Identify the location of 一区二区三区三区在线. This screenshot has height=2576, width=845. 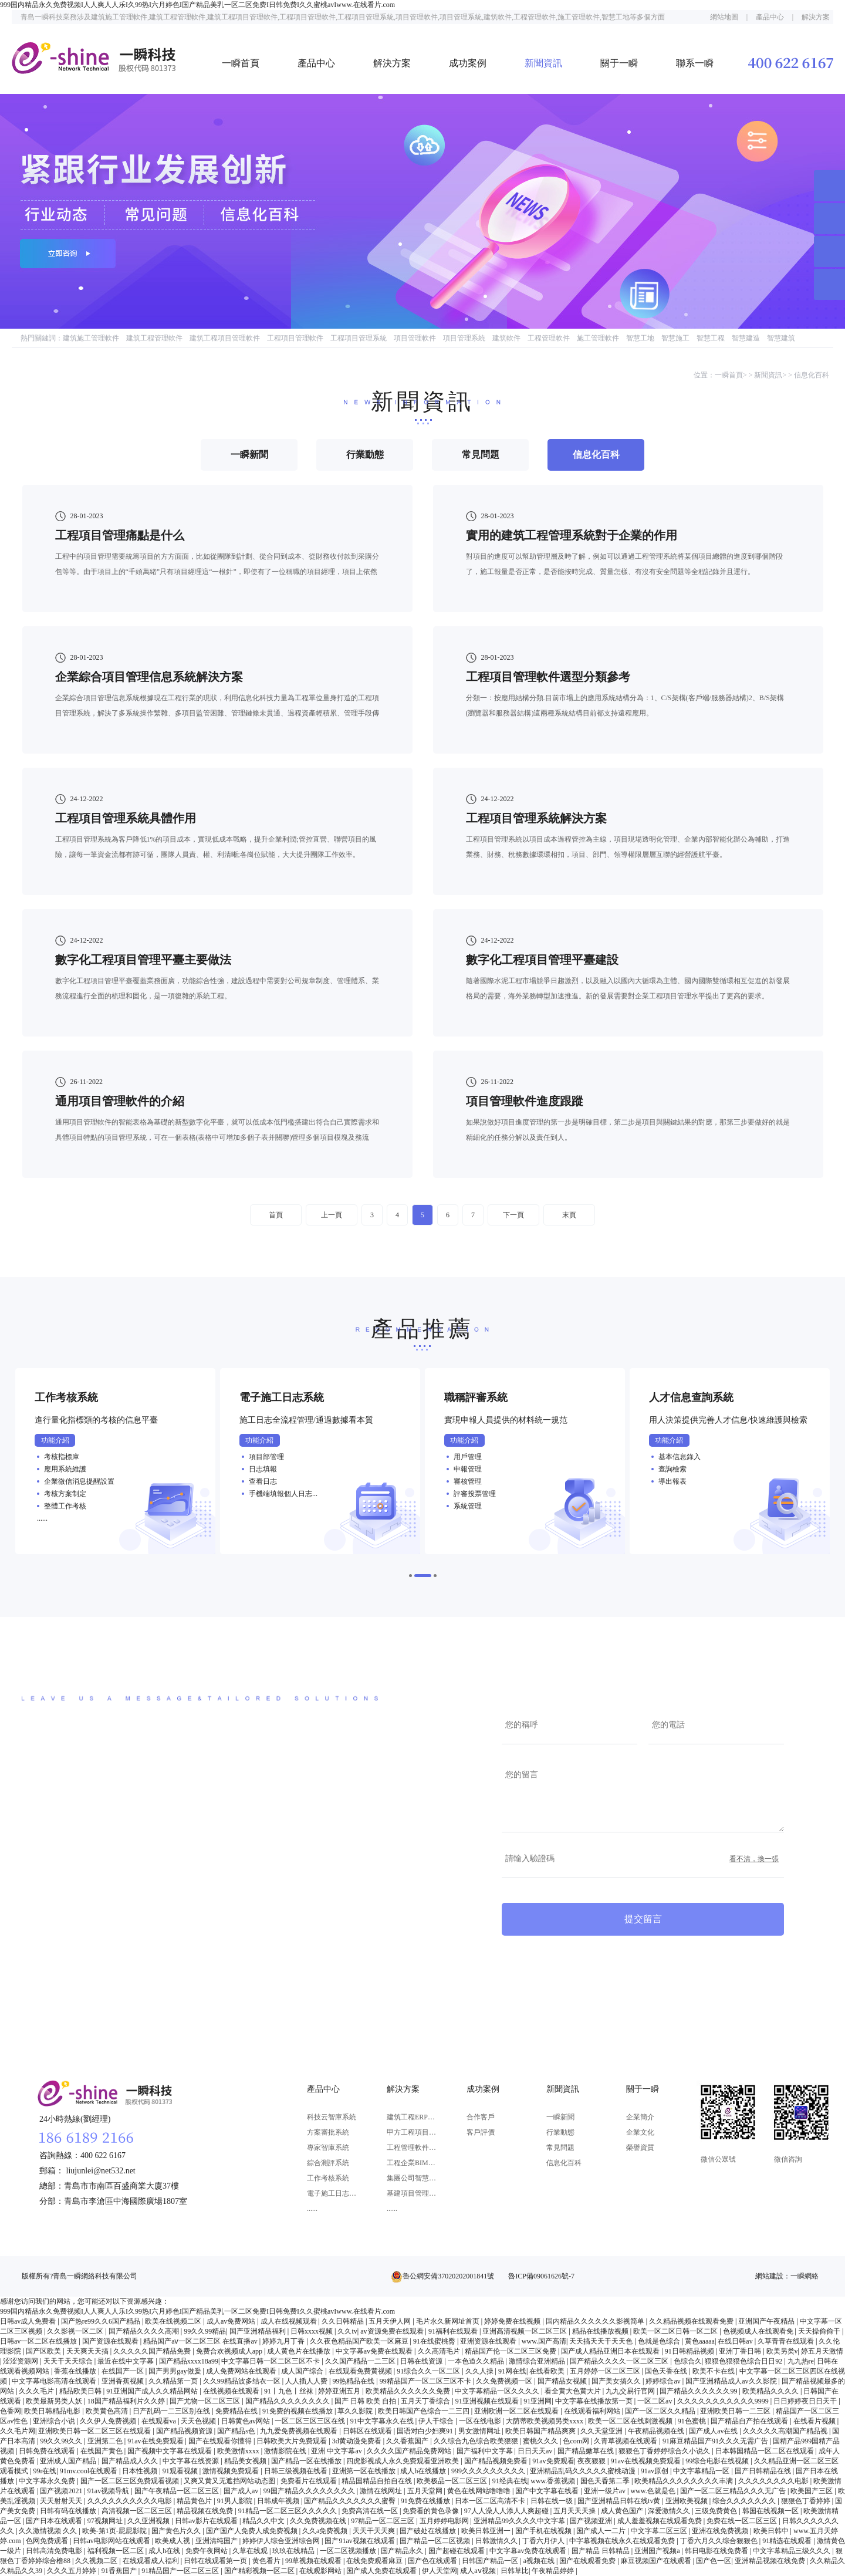
(311, 2421).